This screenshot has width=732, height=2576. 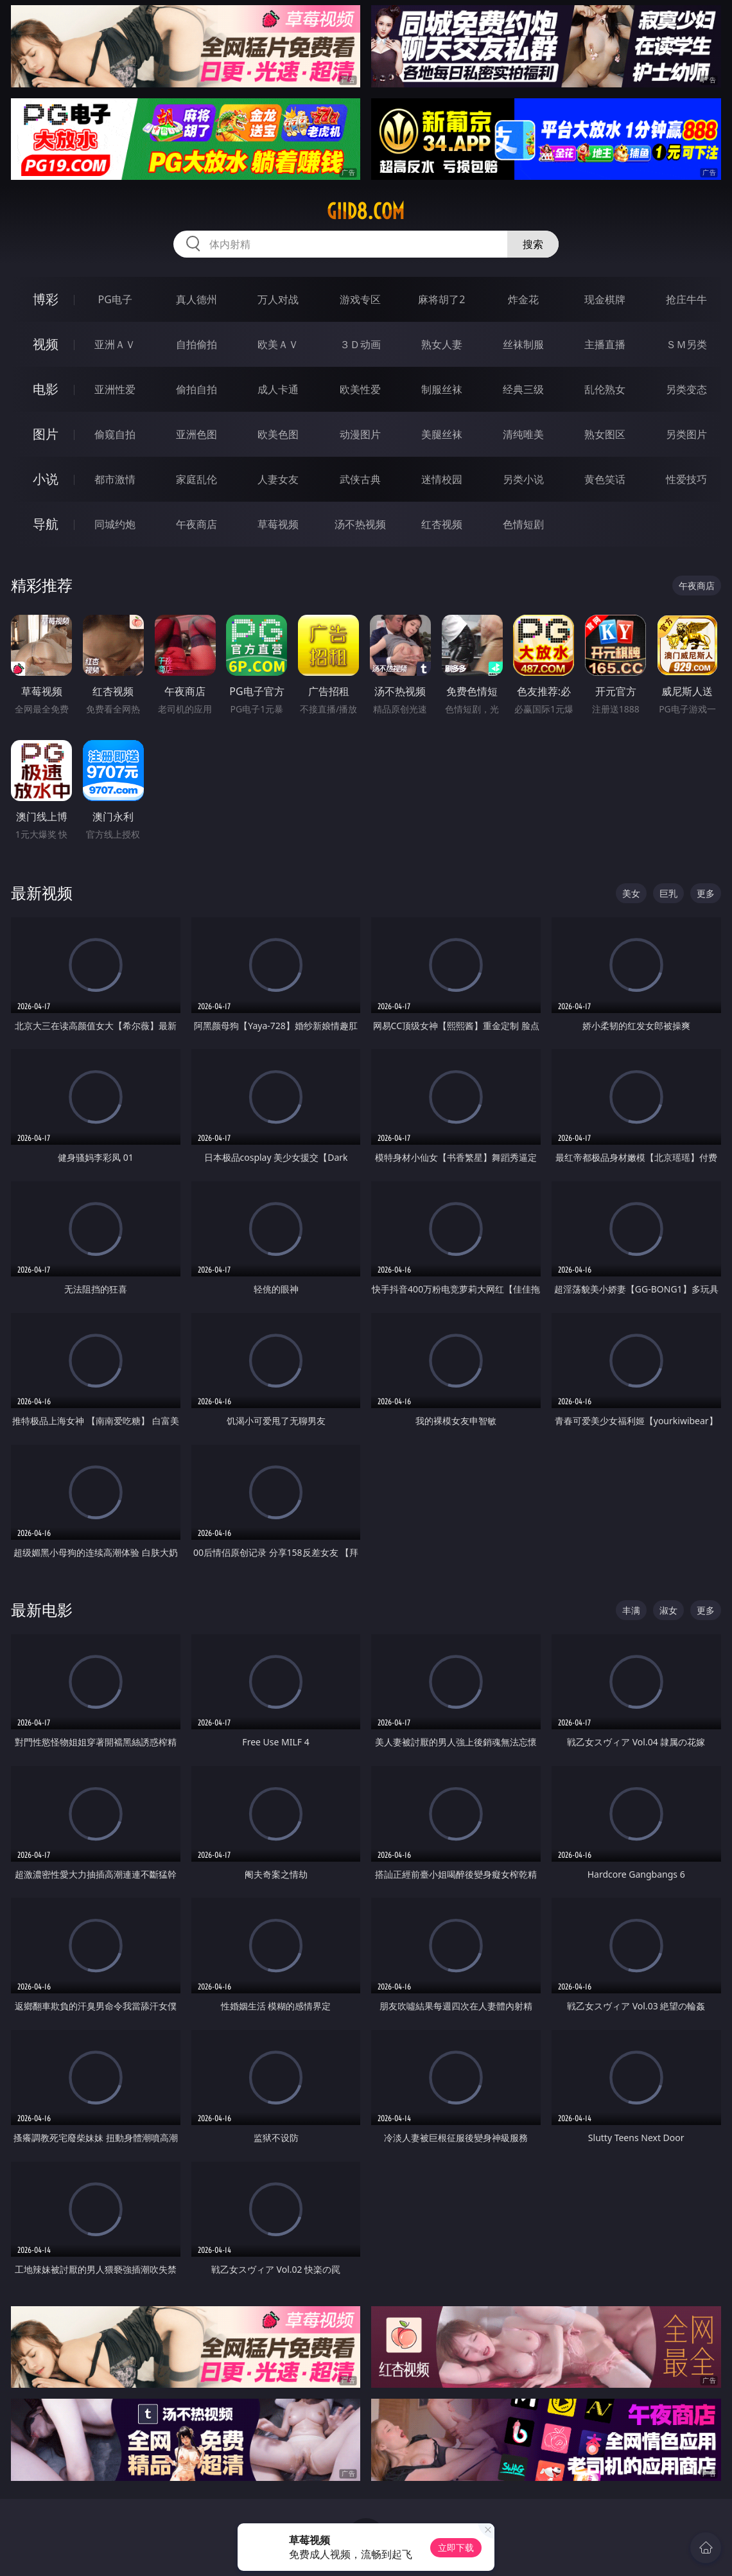 I want to click on 自拍偷拍, so click(x=196, y=344).